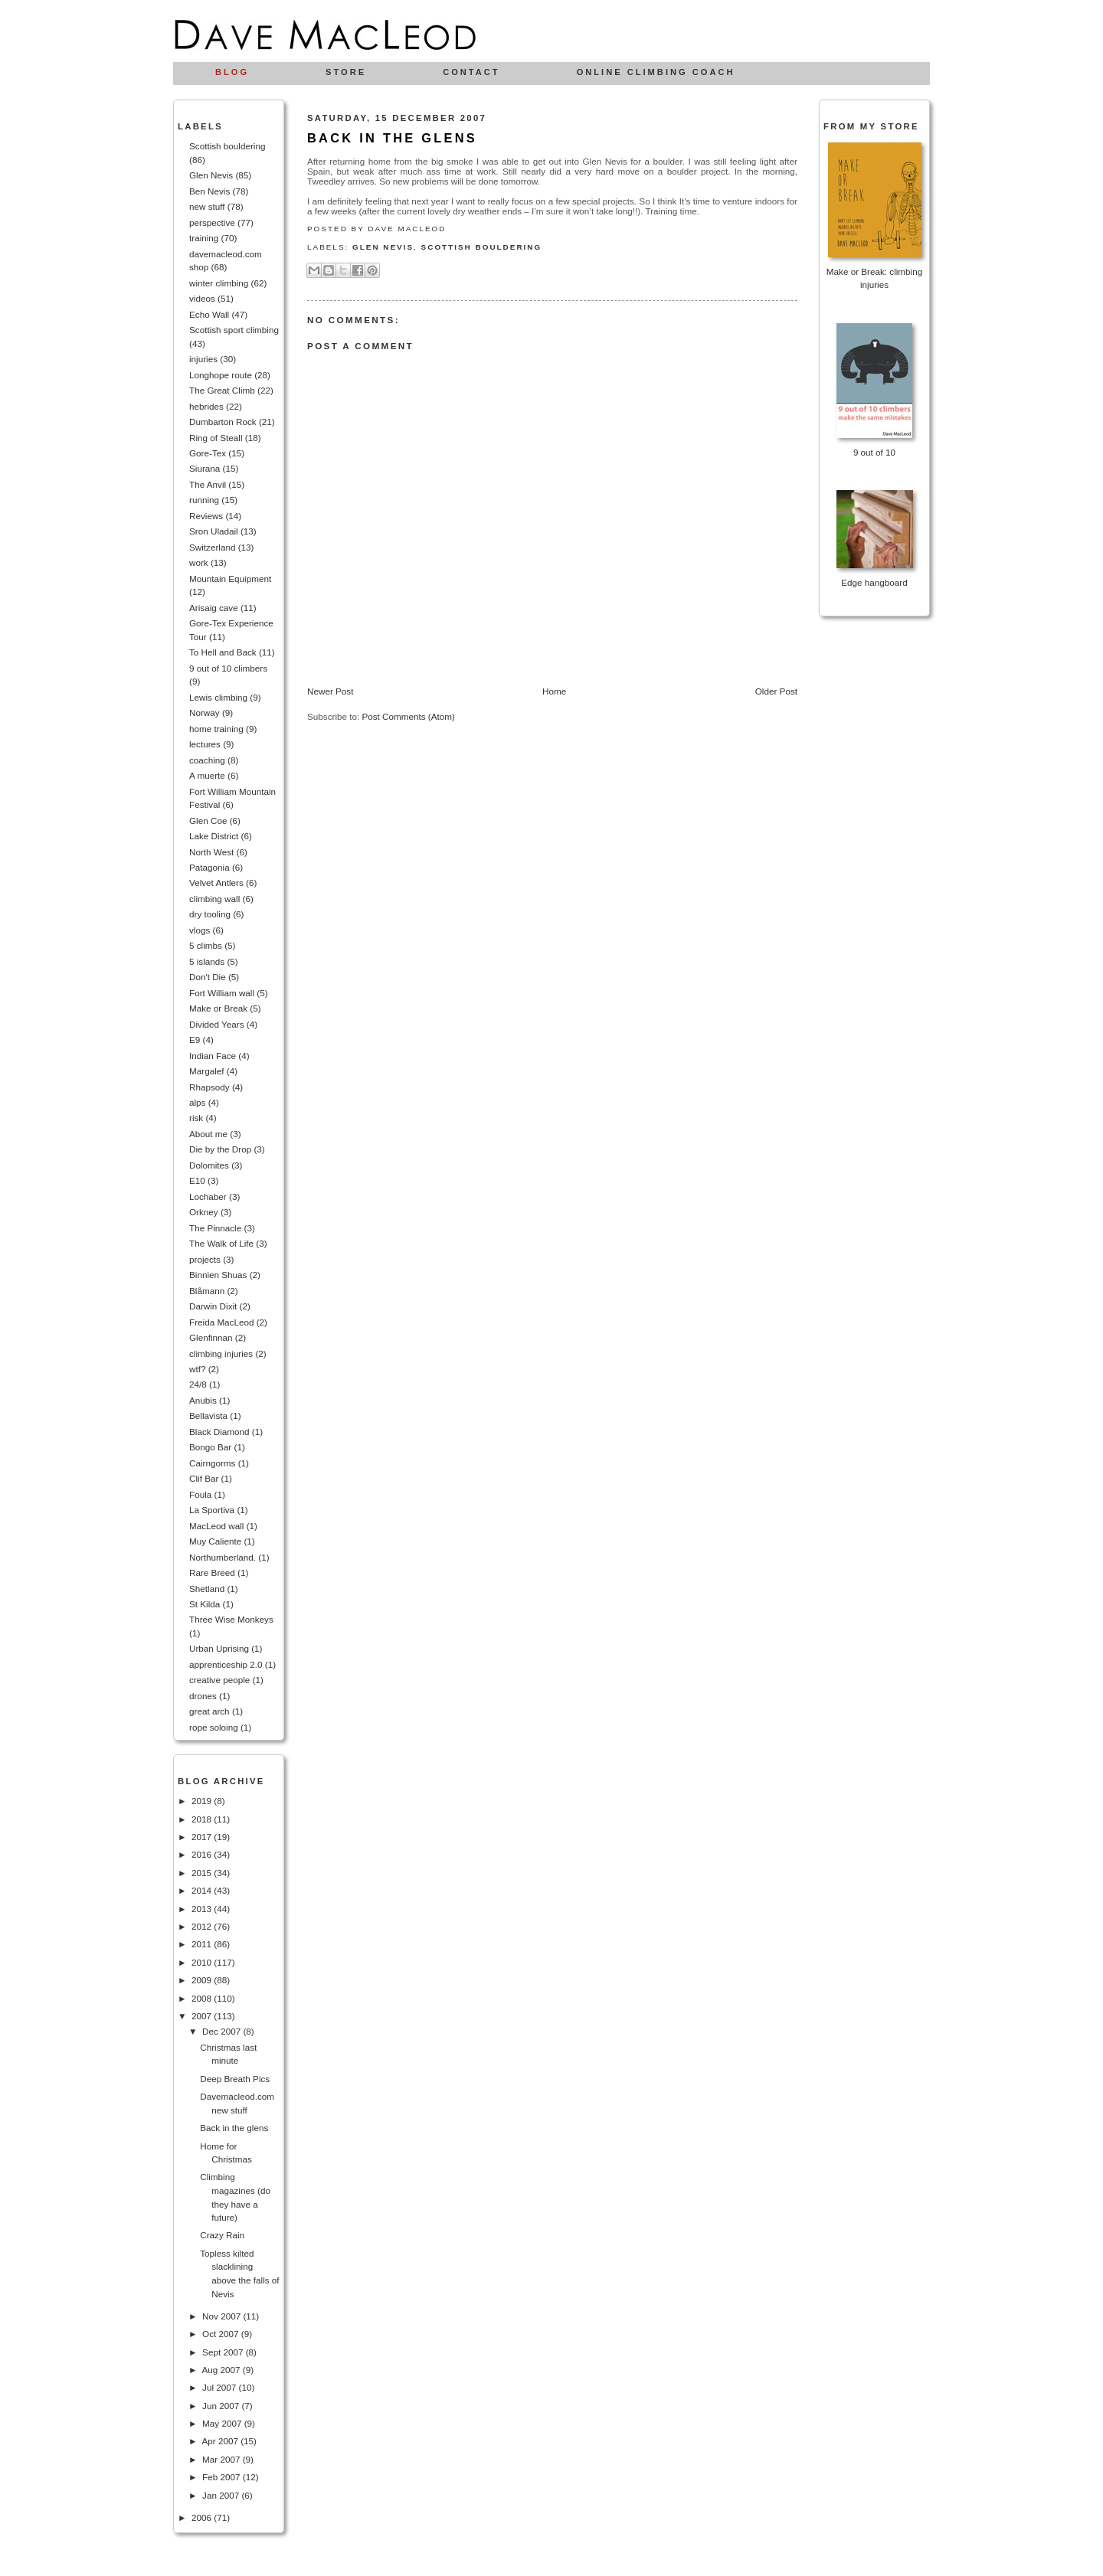 The height and width of the screenshot is (2576, 1103). Describe the element at coordinates (211, 1337) in the screenshot. I see `Glenfinnan` at that location.